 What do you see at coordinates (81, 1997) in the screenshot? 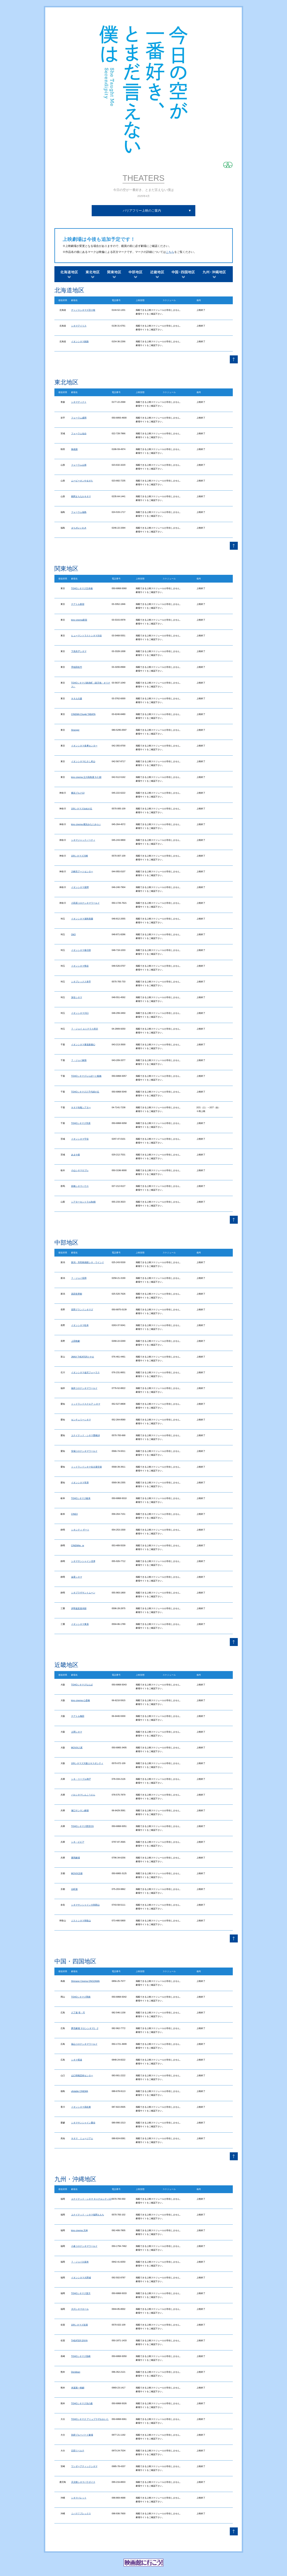
I see `TOHOシネマズ岡南` at bounding box center [81, 1997].